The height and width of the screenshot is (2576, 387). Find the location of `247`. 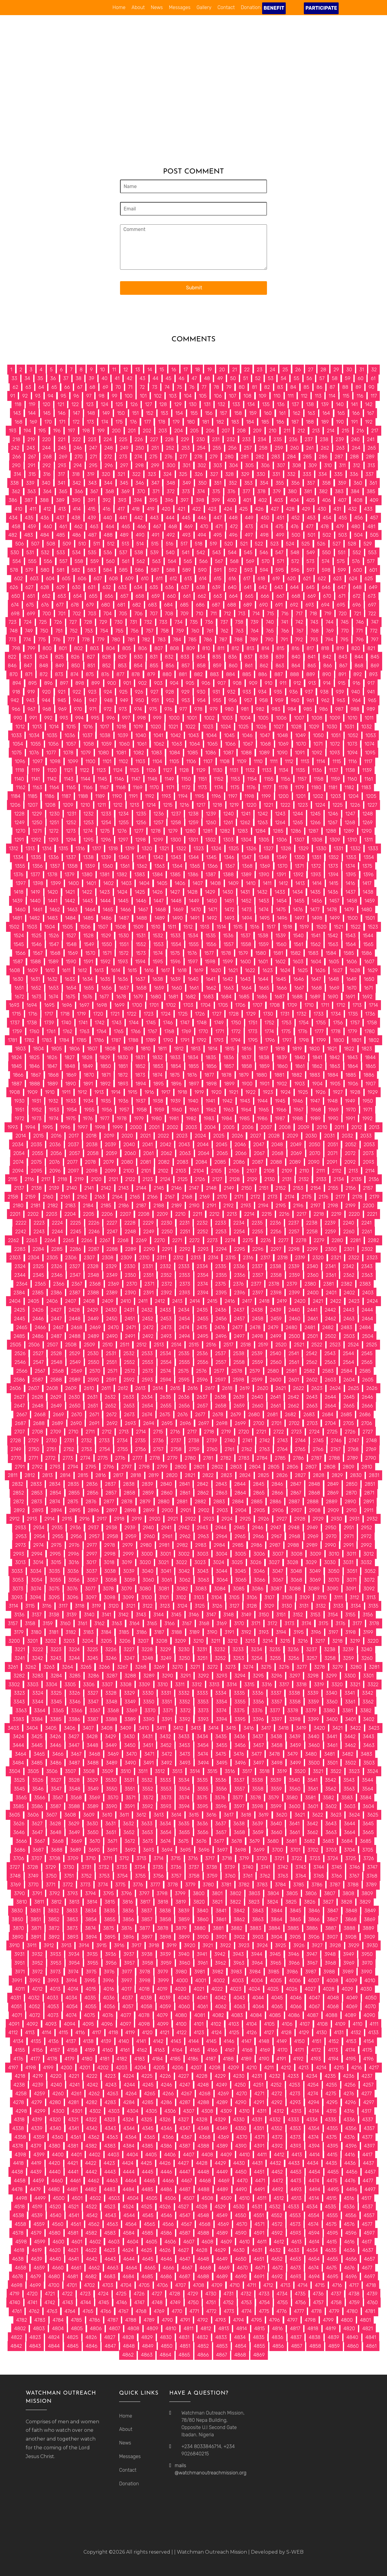

247 is located at coordinates (93, 448).